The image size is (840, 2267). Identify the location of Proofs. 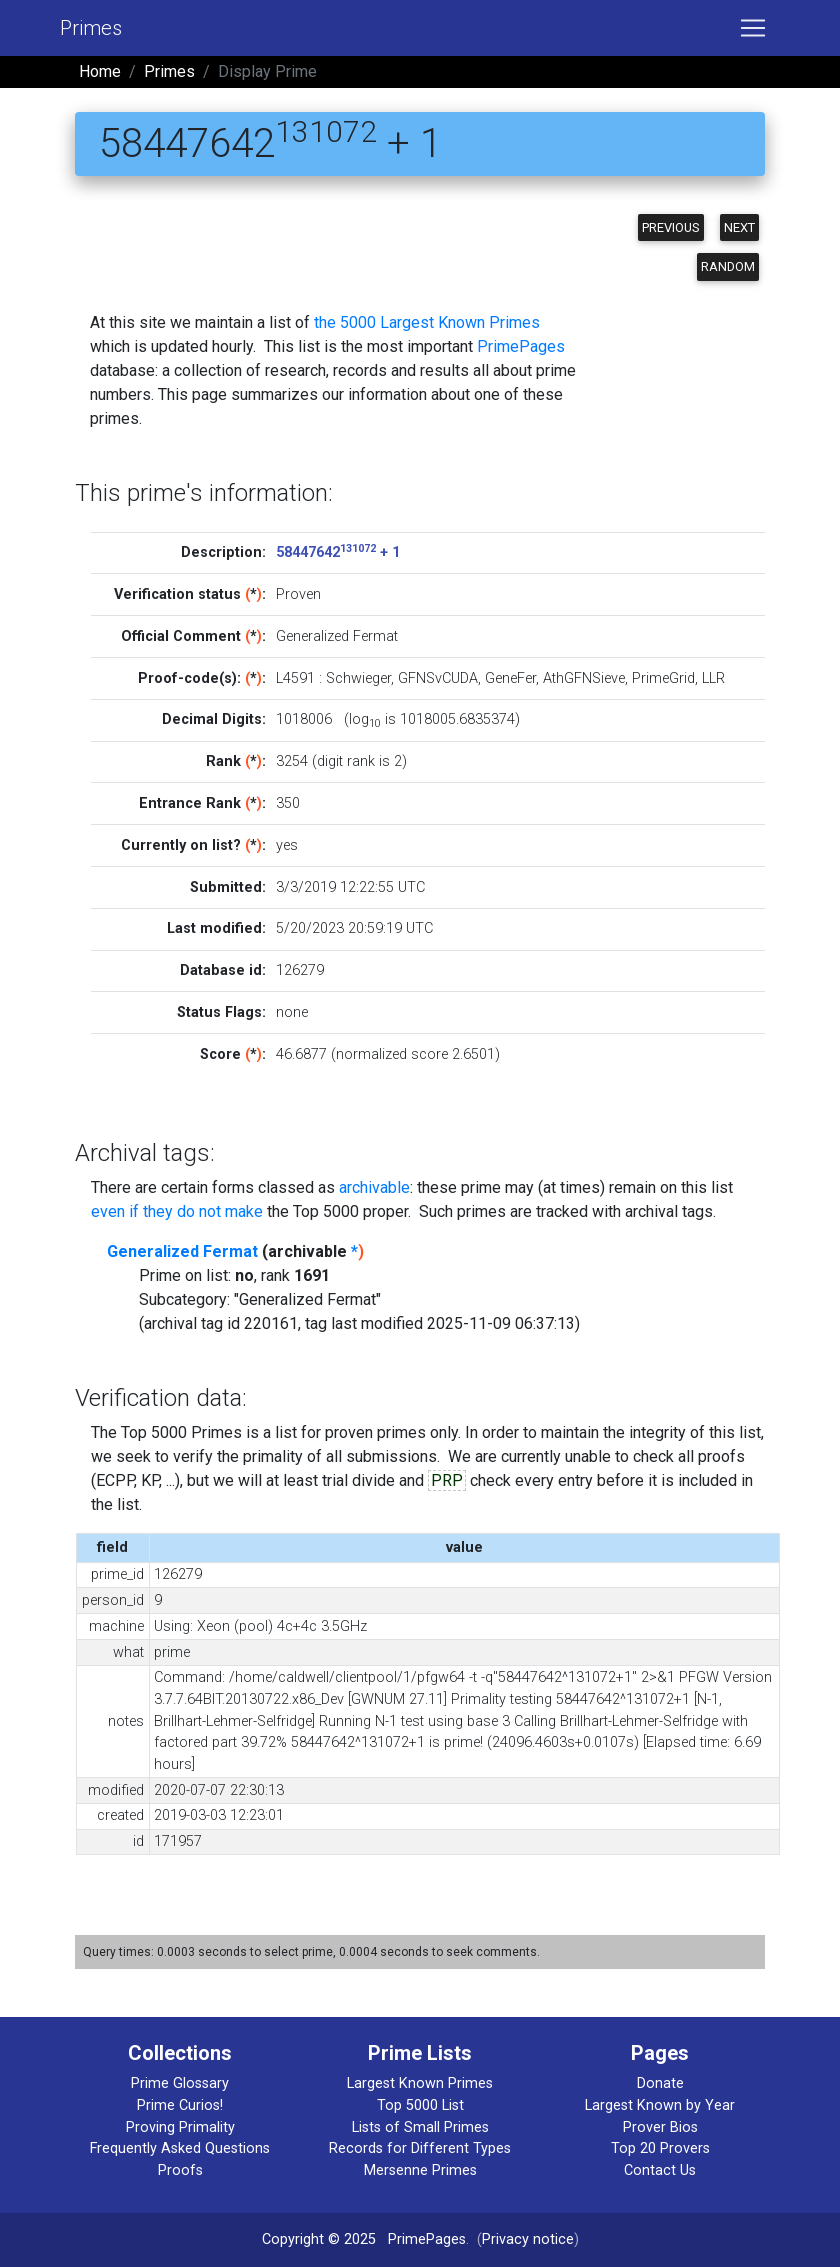
(180, 2170).